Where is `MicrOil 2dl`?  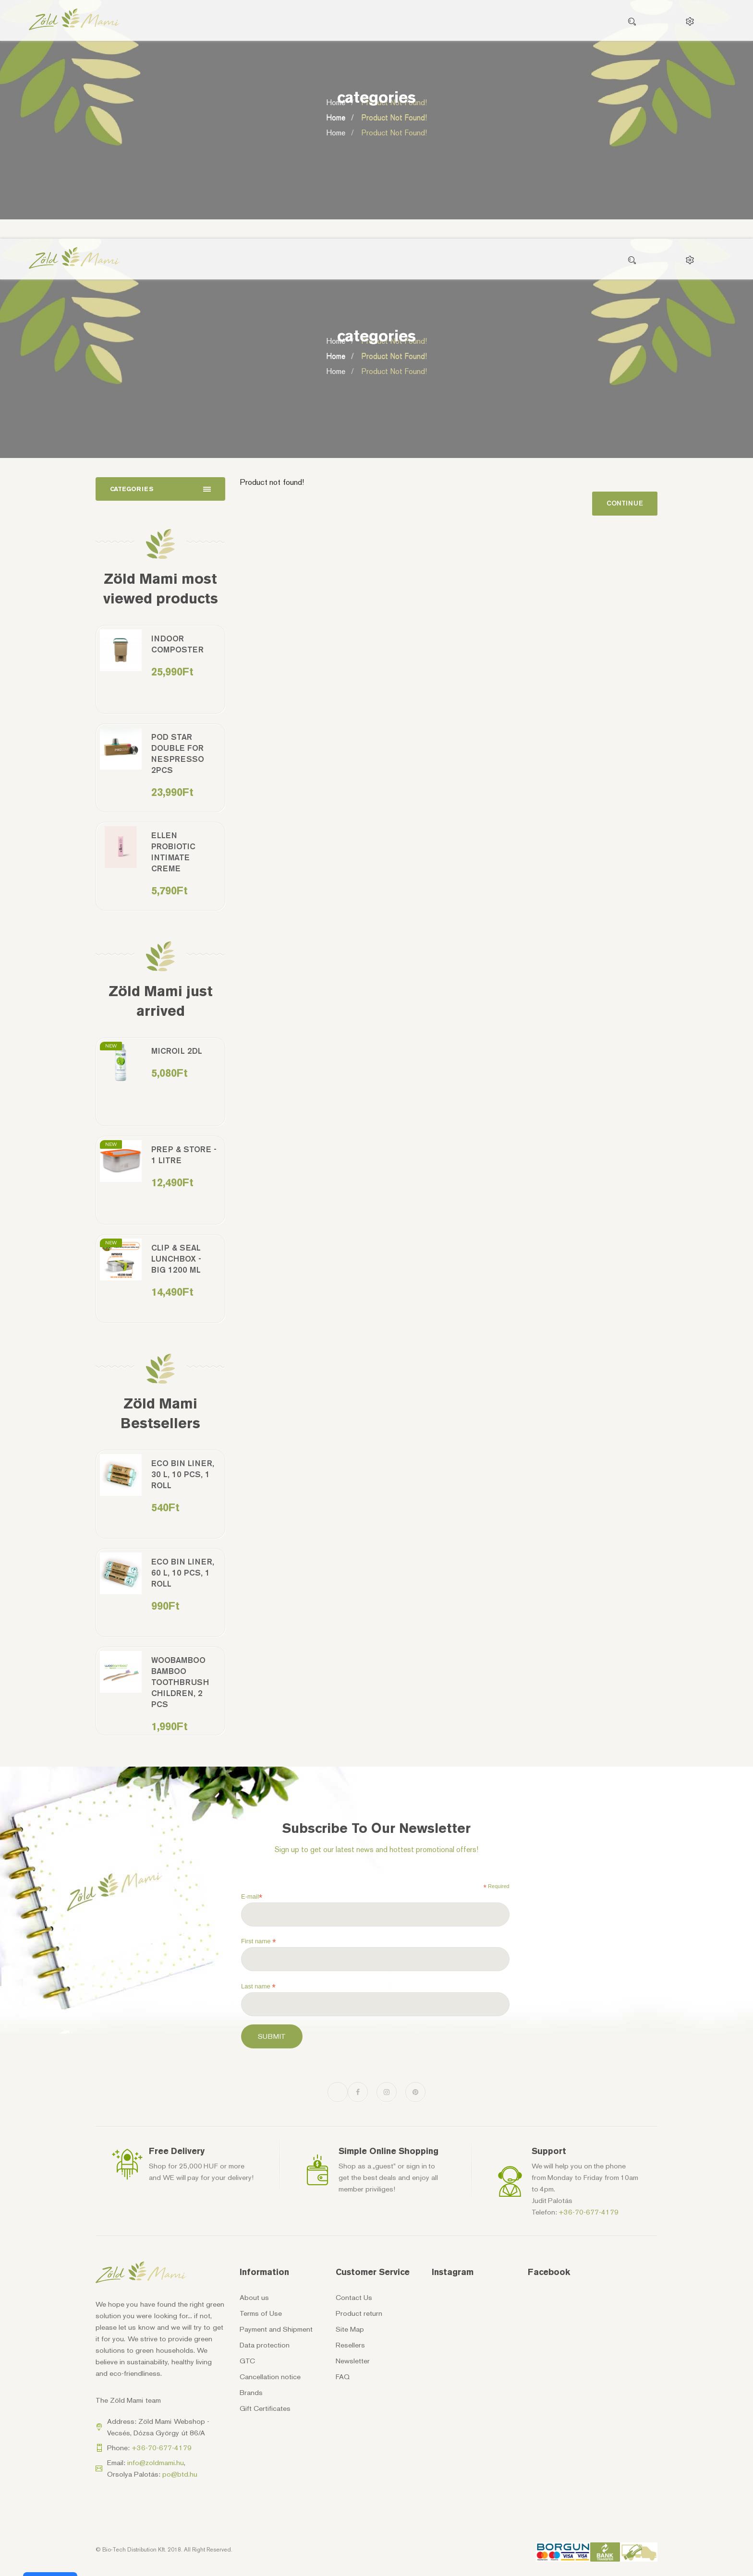
MicrOil 2dl is located at coordinates (176, 1051).